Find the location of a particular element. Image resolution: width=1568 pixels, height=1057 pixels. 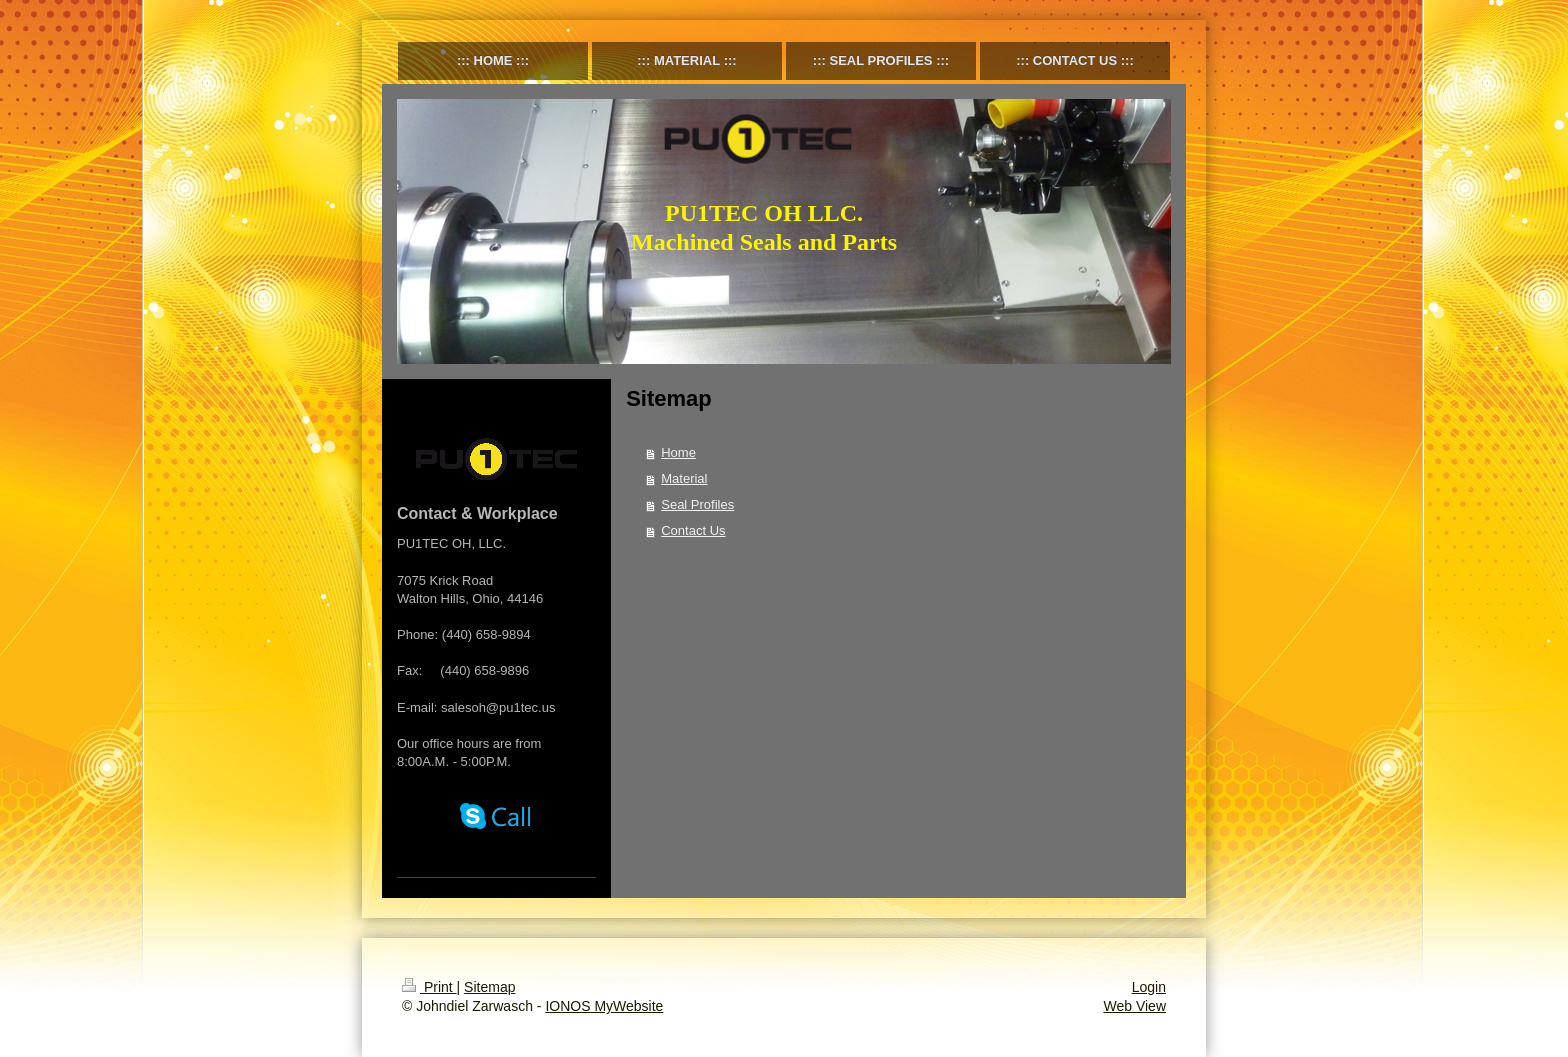

Material is located at coordinates (684, 478).